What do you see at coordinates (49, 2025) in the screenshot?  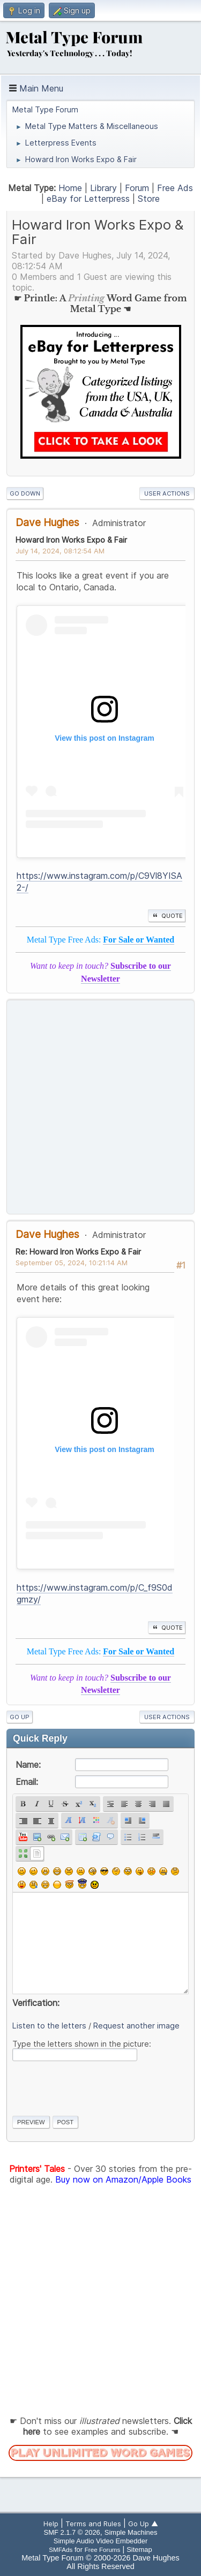 I see `Listen to the letters` at bounding box center [49, 2025].